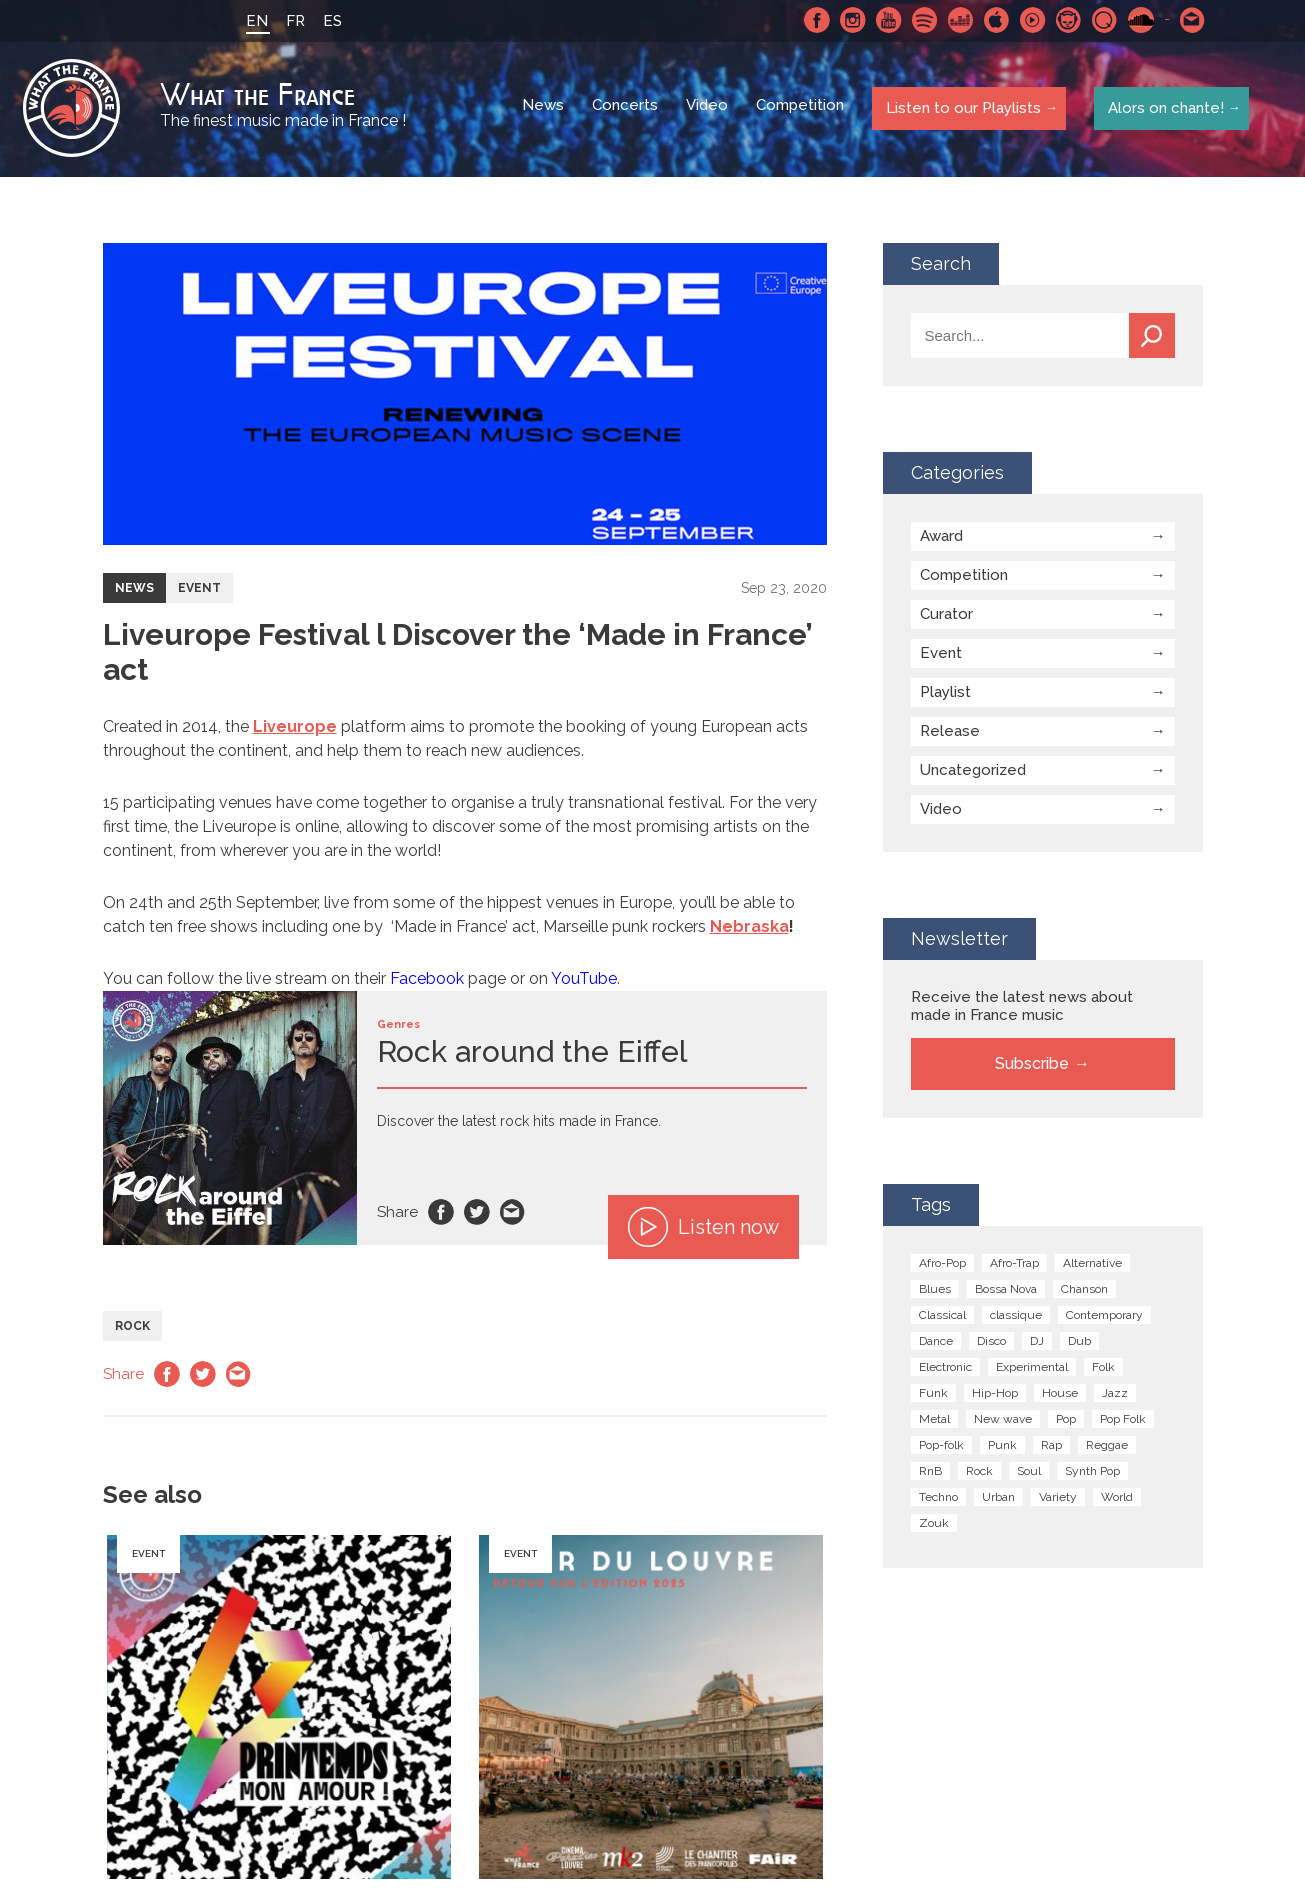  What do you see at coordinates (1152, 338) in the screenshot?
I see `Search` at bounding box center [1152, 338].